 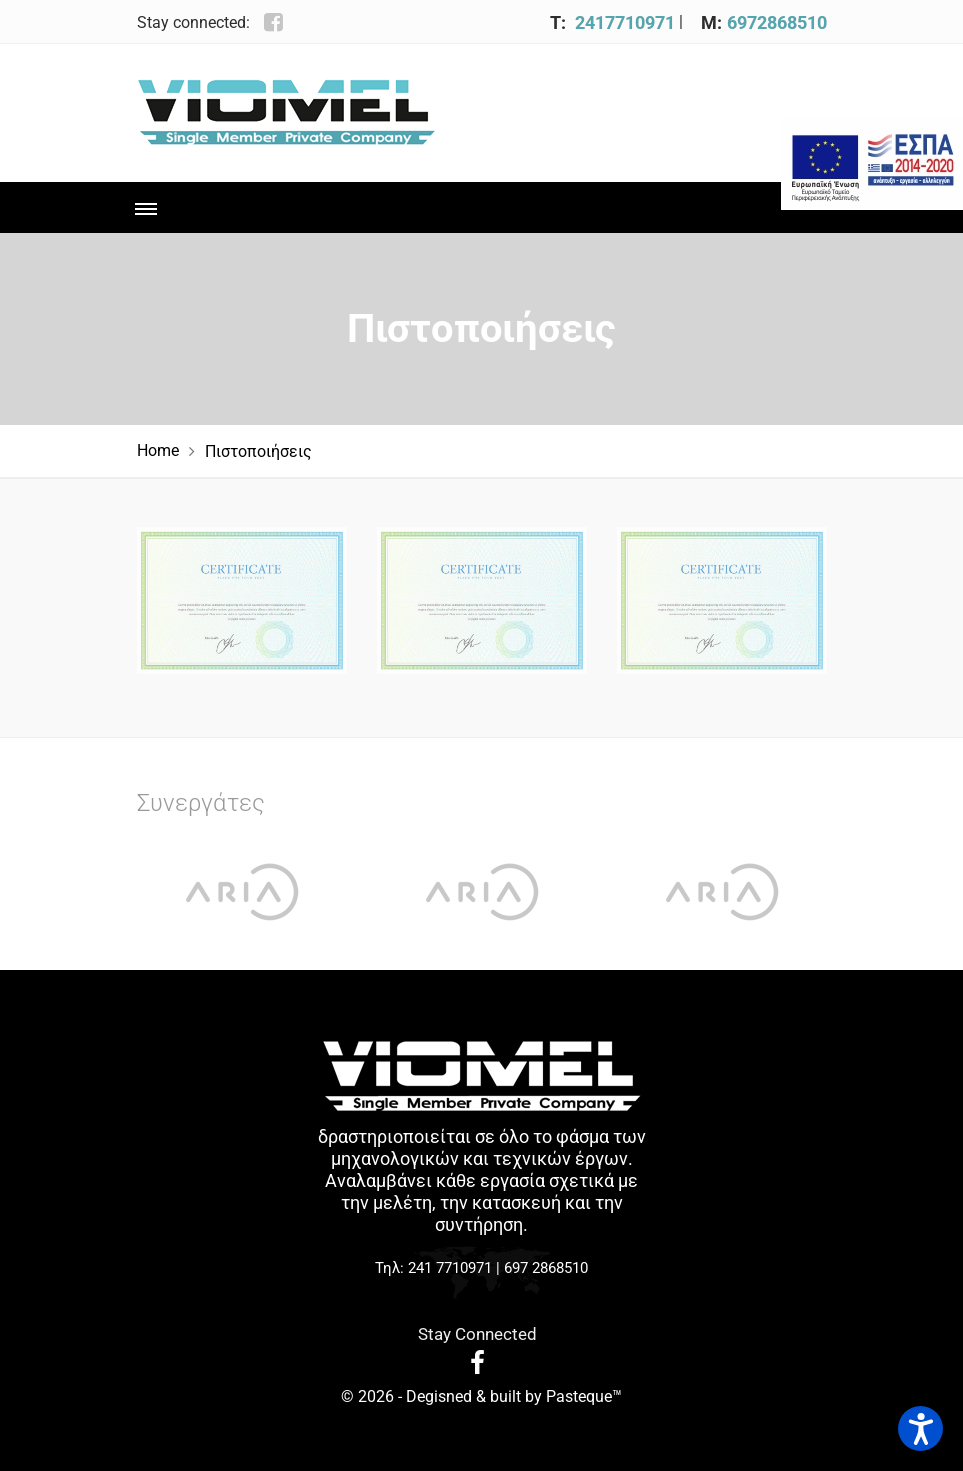 I want to click on 2417710971, so click(x=625, y=22).